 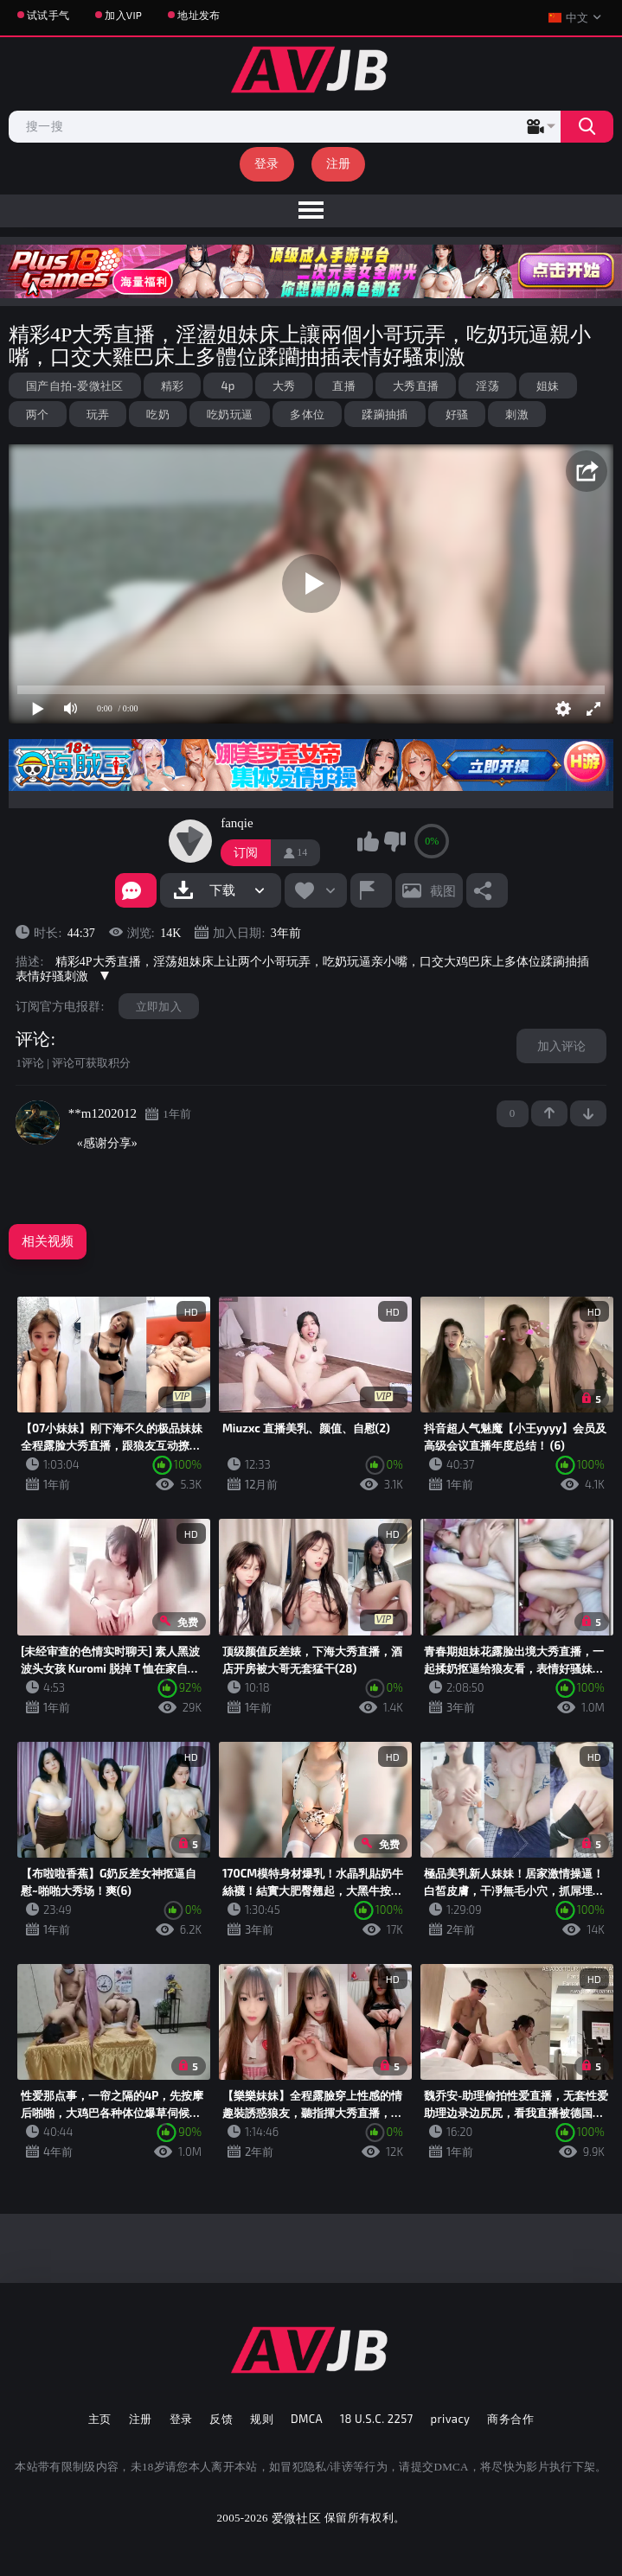 I want to click on 反馈, so click(x=221, y=2419).